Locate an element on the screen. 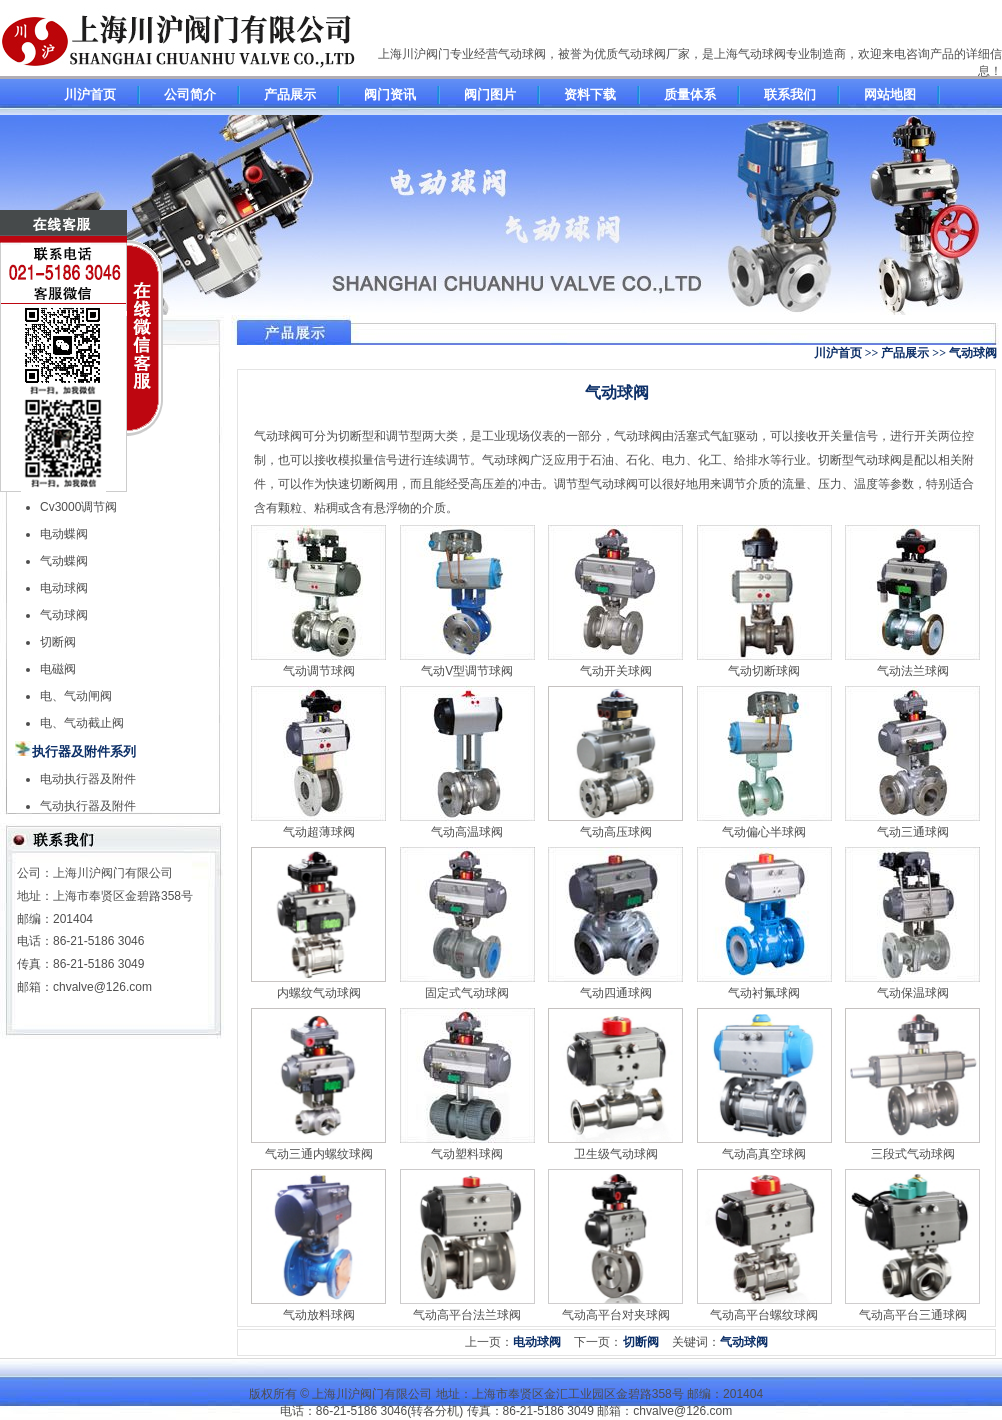  联系我们 is located at coordinates (790, 94).